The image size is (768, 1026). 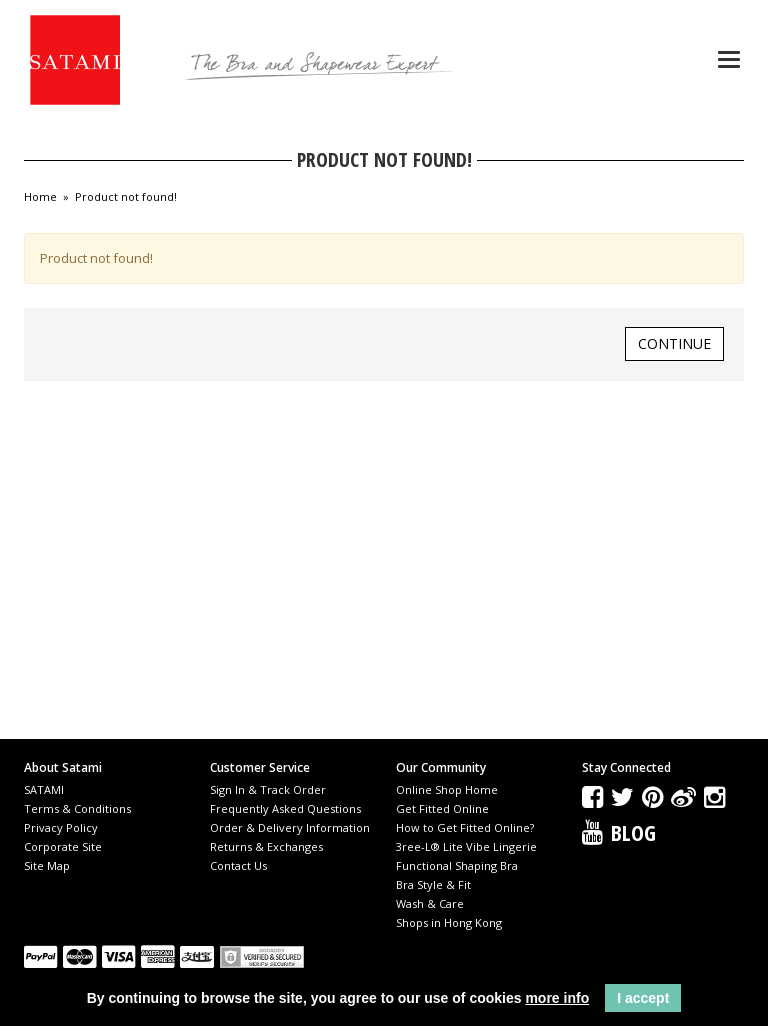 What do you see at coordinates (449, 922) in the screenshot?
I see `Shops in Hong Kong` at bounding box center [449, 922].